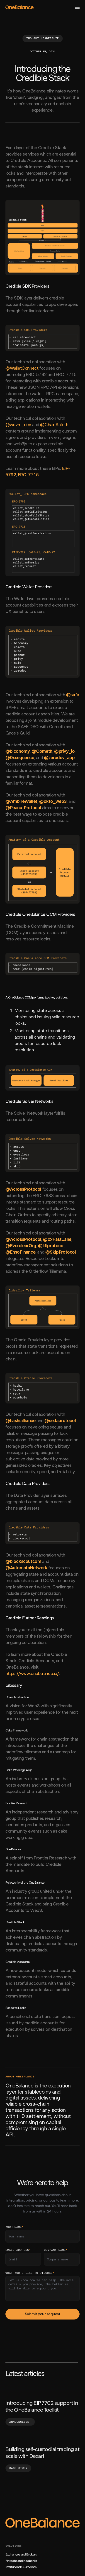 The image size is (85, 2576). Describe the element at coordinates (14, 2226) in the screenshot. I see `Your name` at that location.